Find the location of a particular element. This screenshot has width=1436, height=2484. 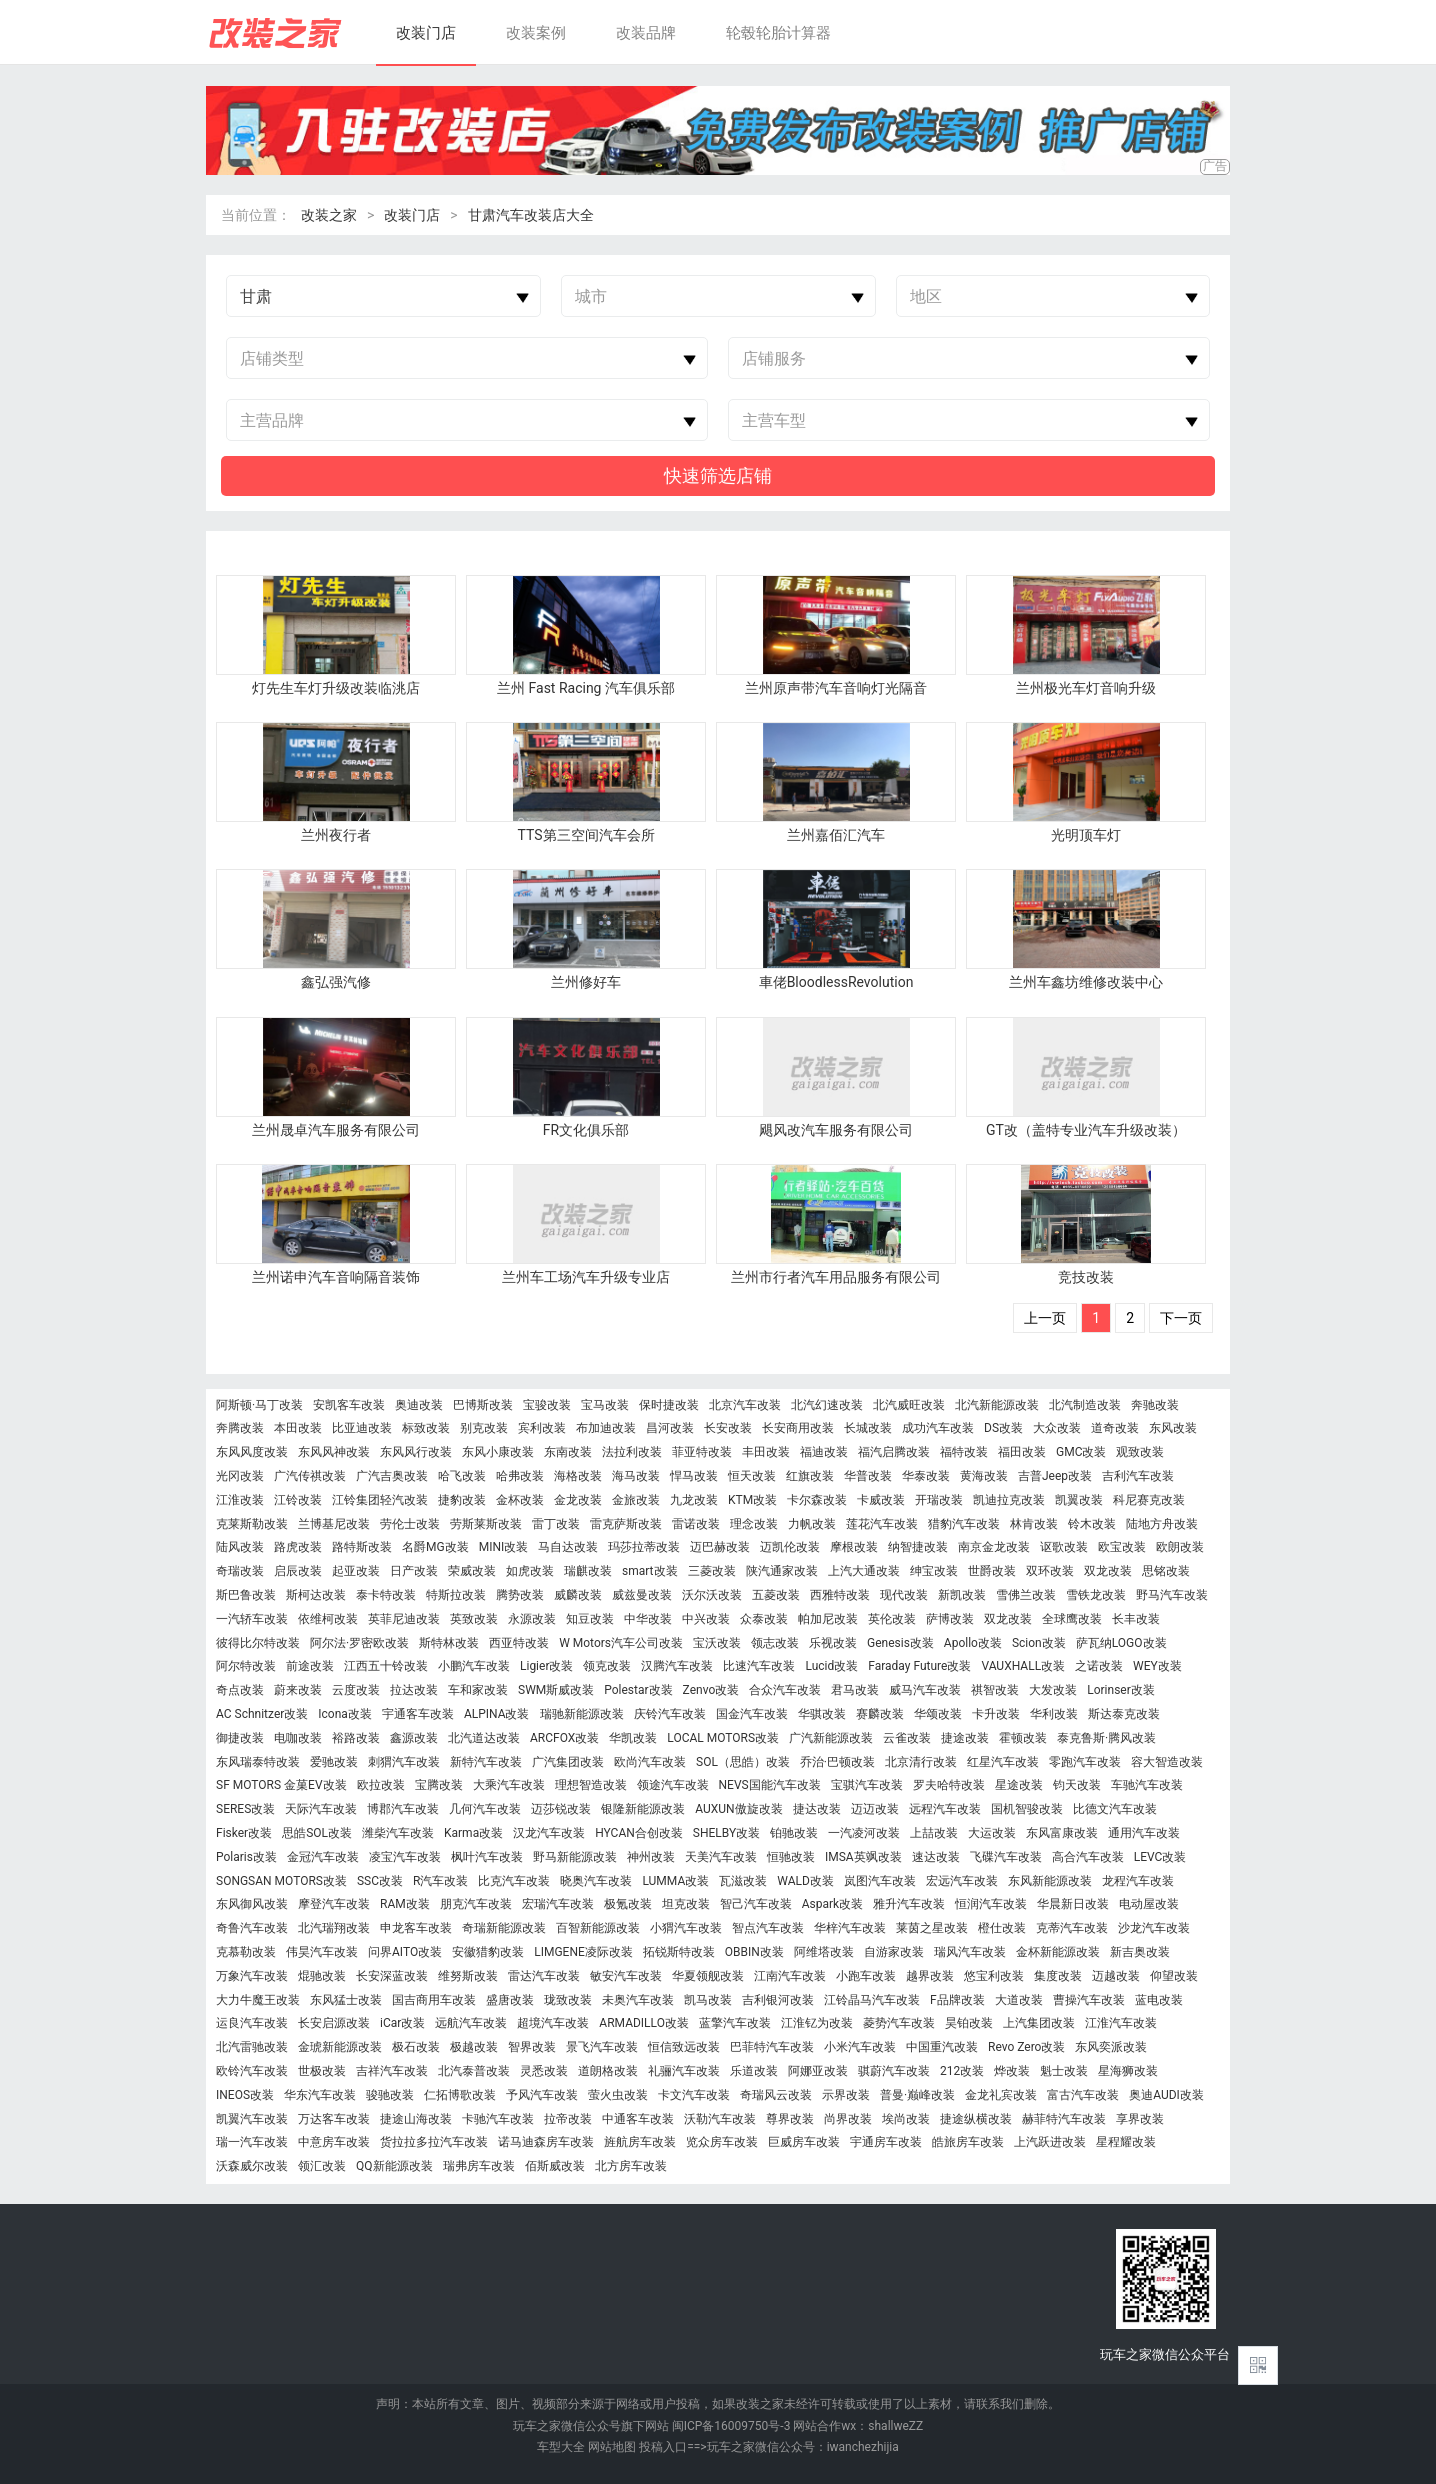

景飞汽车改装 is located at coordinates (602, 2047).